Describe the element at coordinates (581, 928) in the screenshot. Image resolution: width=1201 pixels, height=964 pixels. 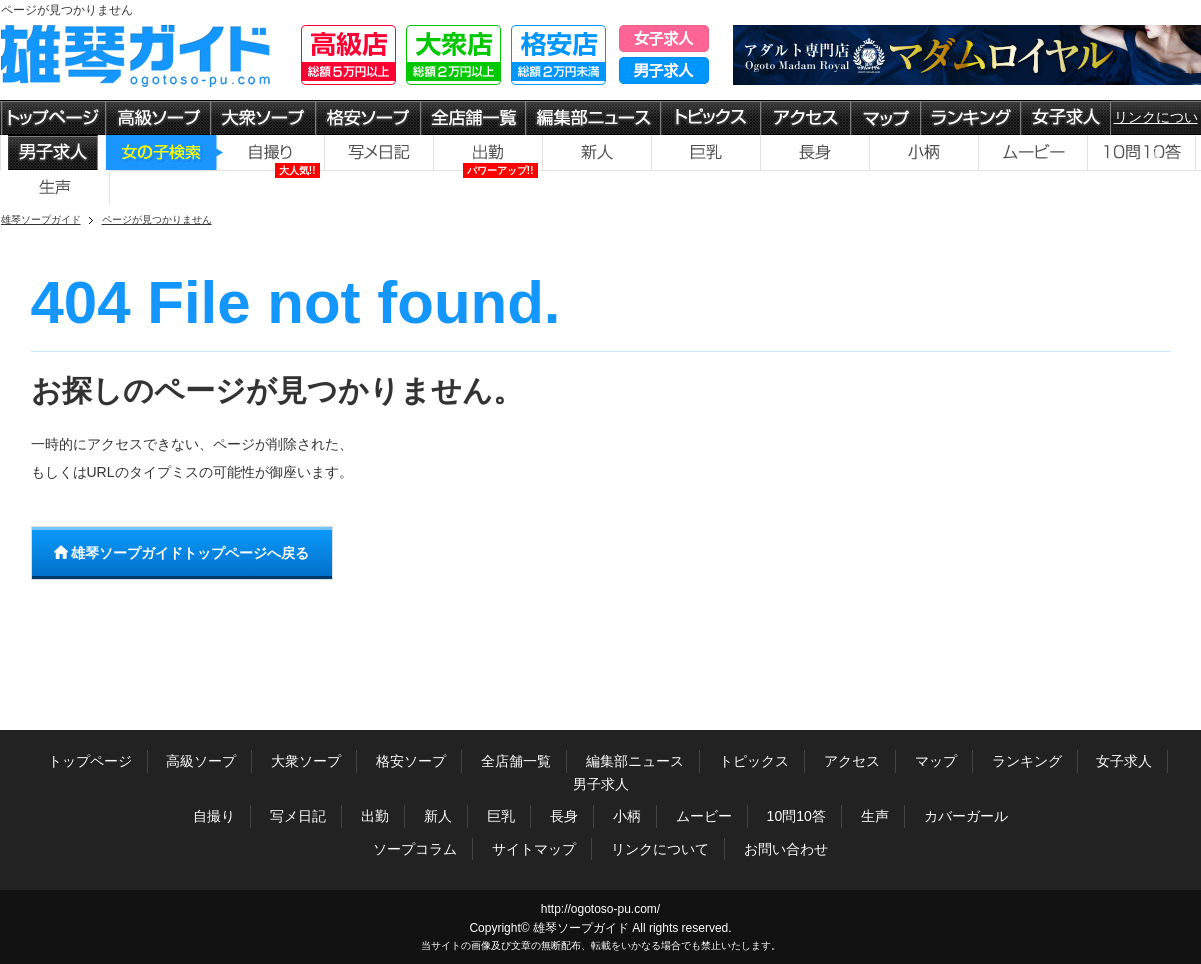
I see `雄琴ソープガイド` at that location.